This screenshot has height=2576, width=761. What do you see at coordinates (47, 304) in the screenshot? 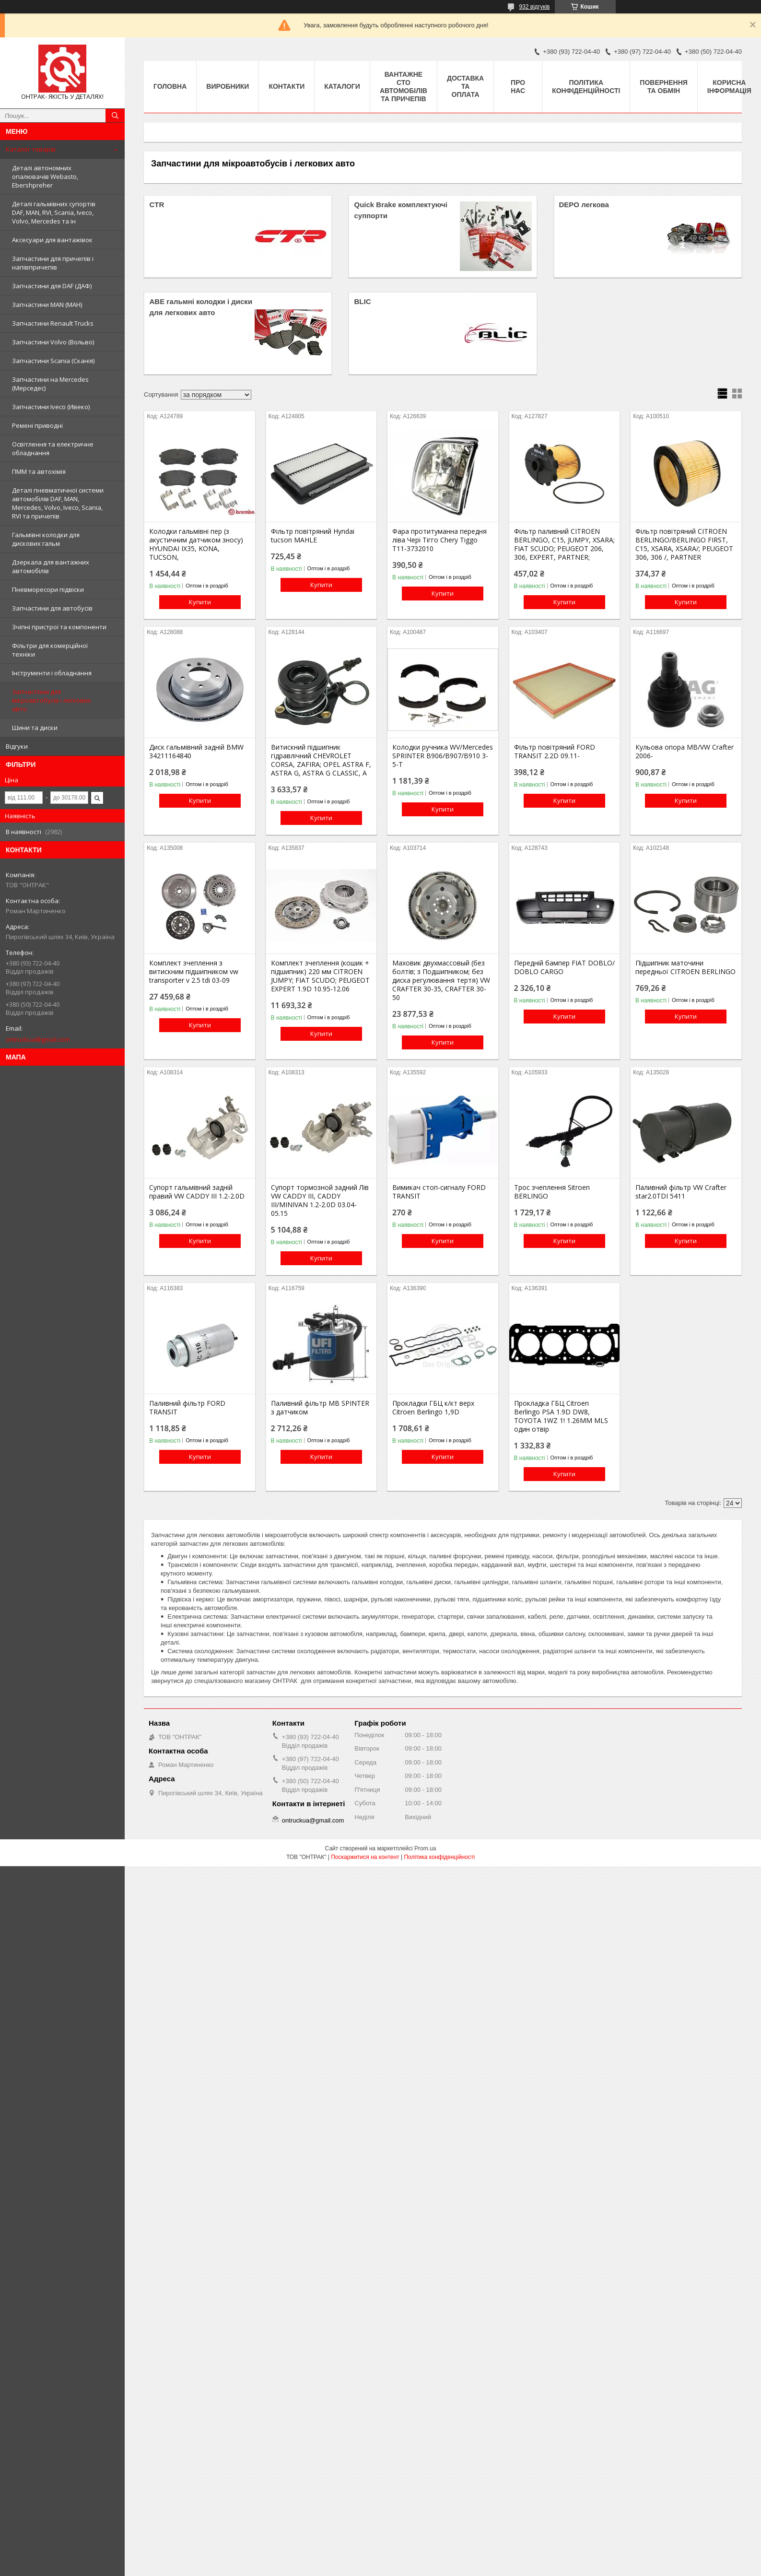
I see `Запчастини MAN (МАН)` at bounding box center [47, 304].